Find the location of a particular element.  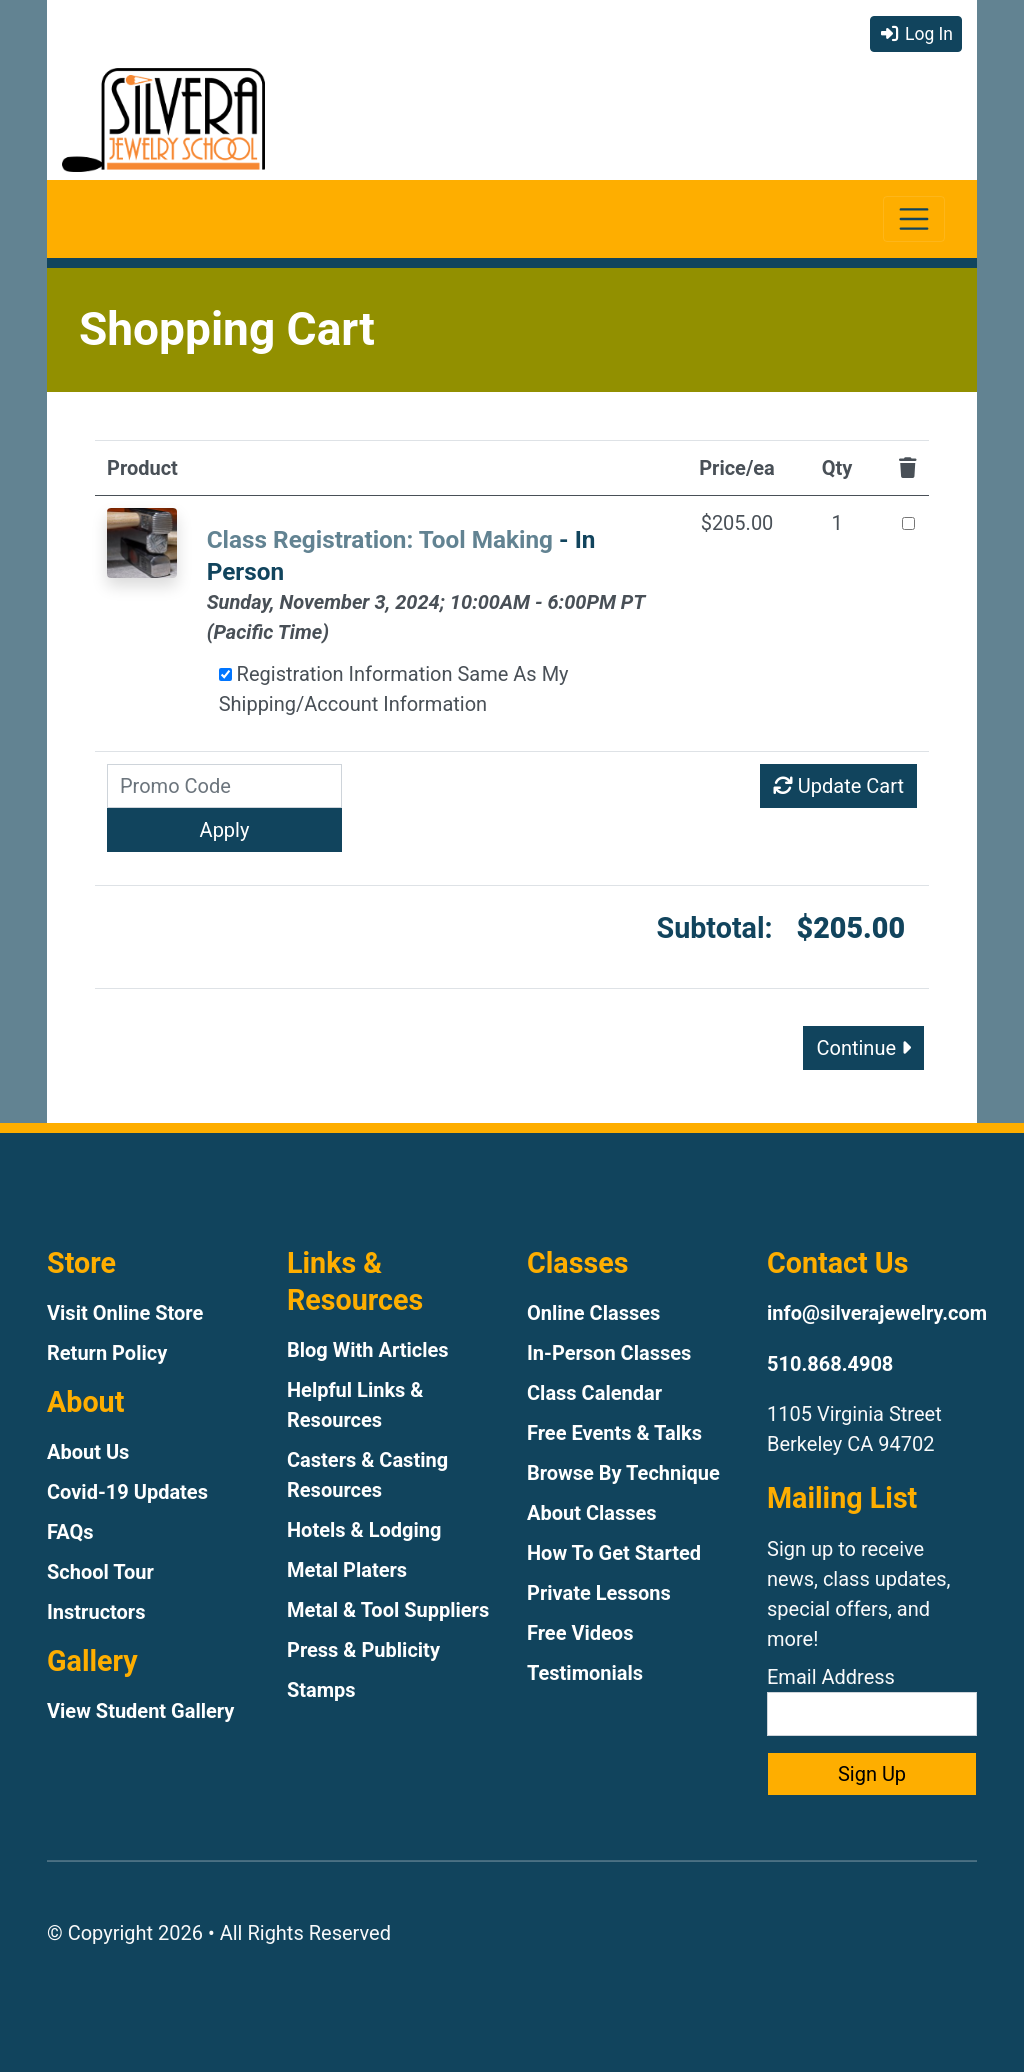

How To Get Started is located at coordinates (614, 1553).